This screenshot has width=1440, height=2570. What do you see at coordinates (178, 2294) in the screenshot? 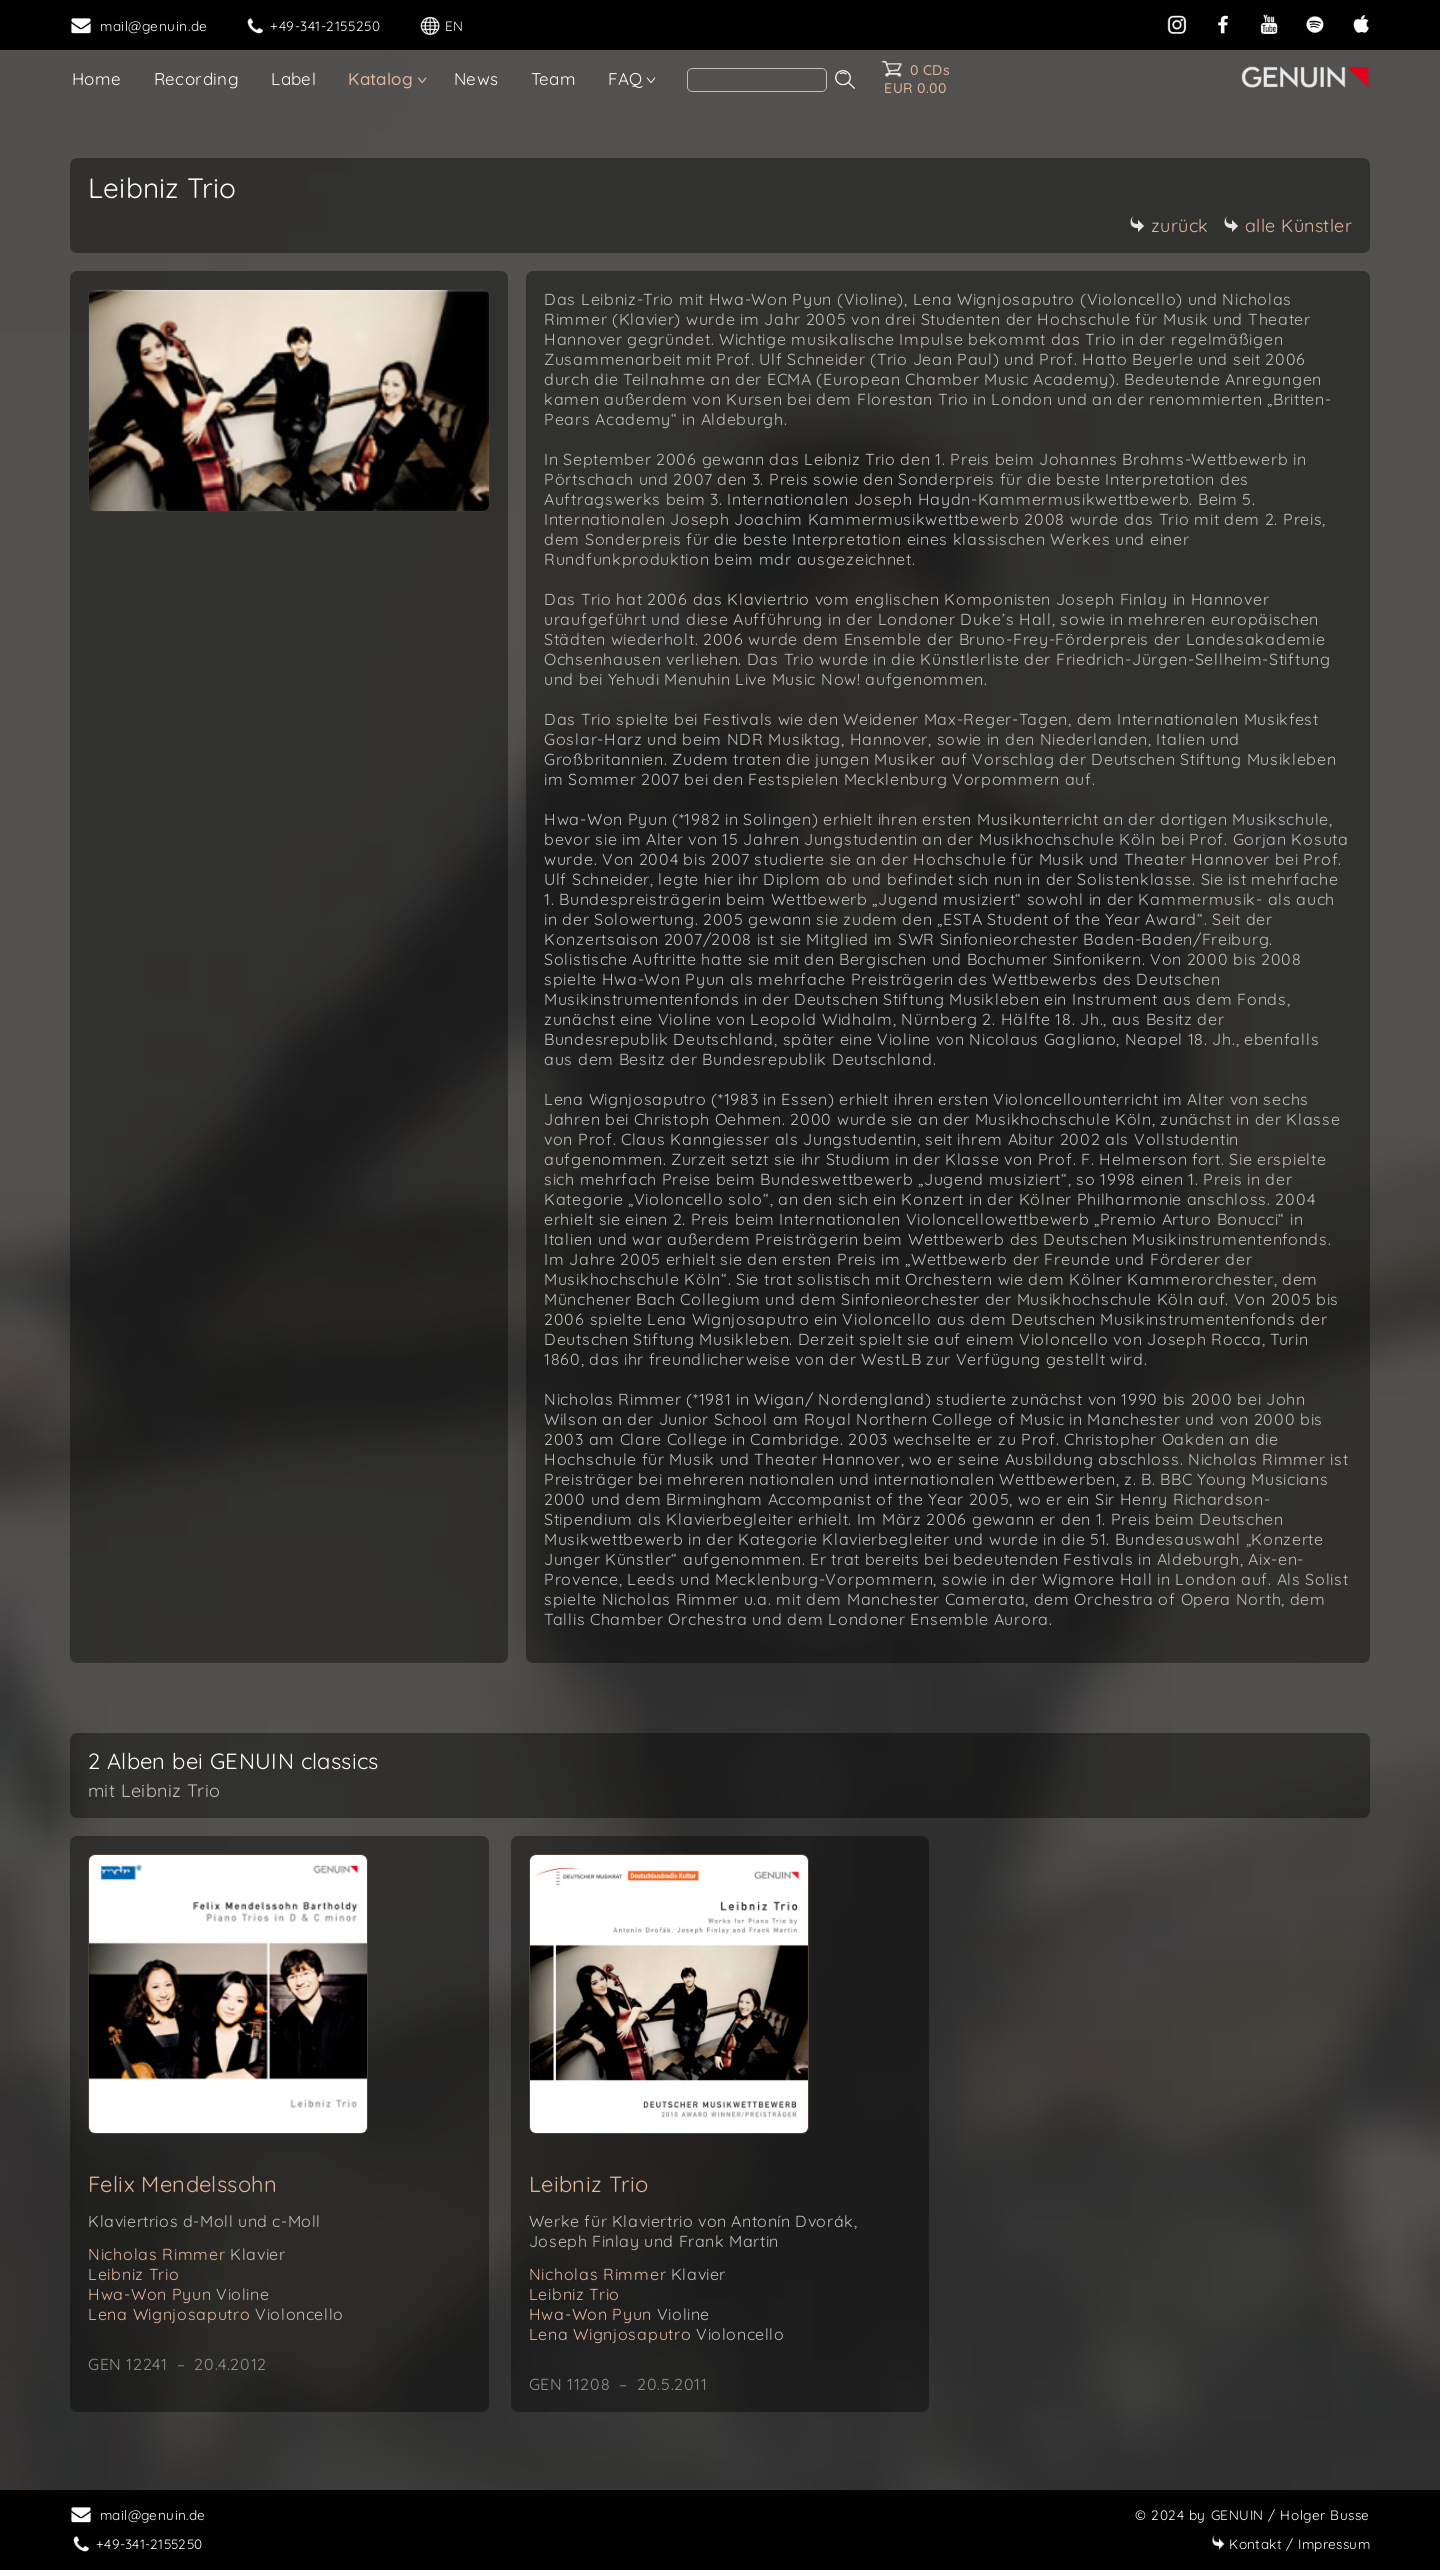
I see `Hwa-Won Pyun` at bounding box center [178, 2294].